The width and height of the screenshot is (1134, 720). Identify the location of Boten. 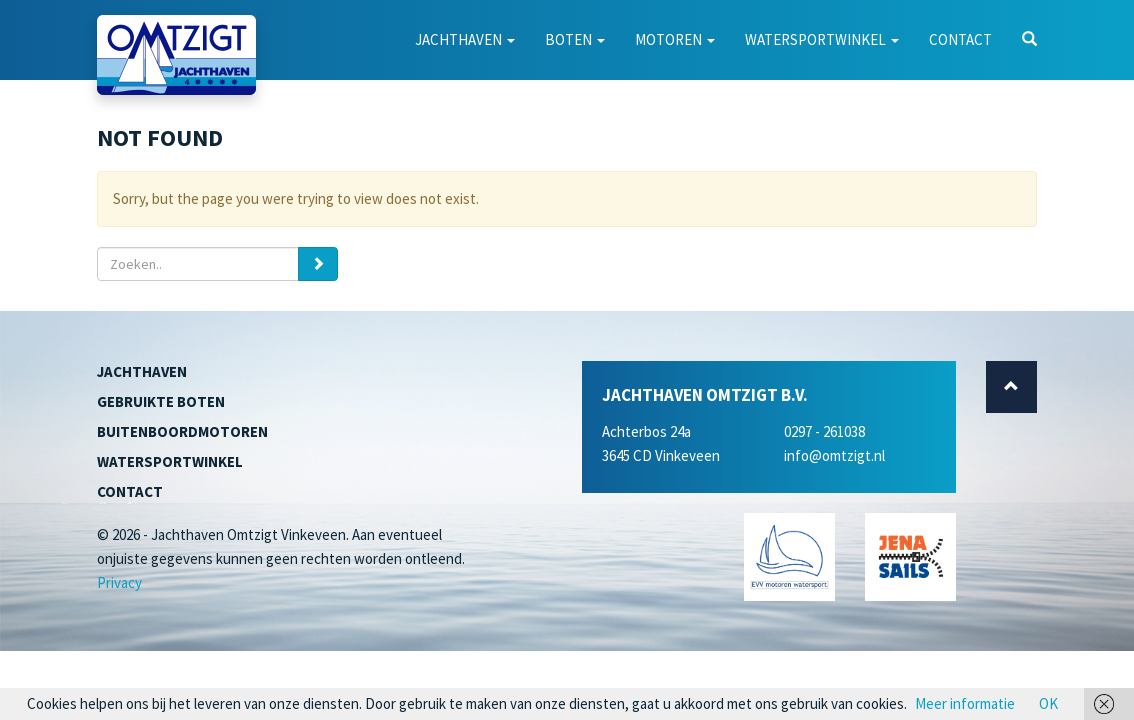
(575, 39).